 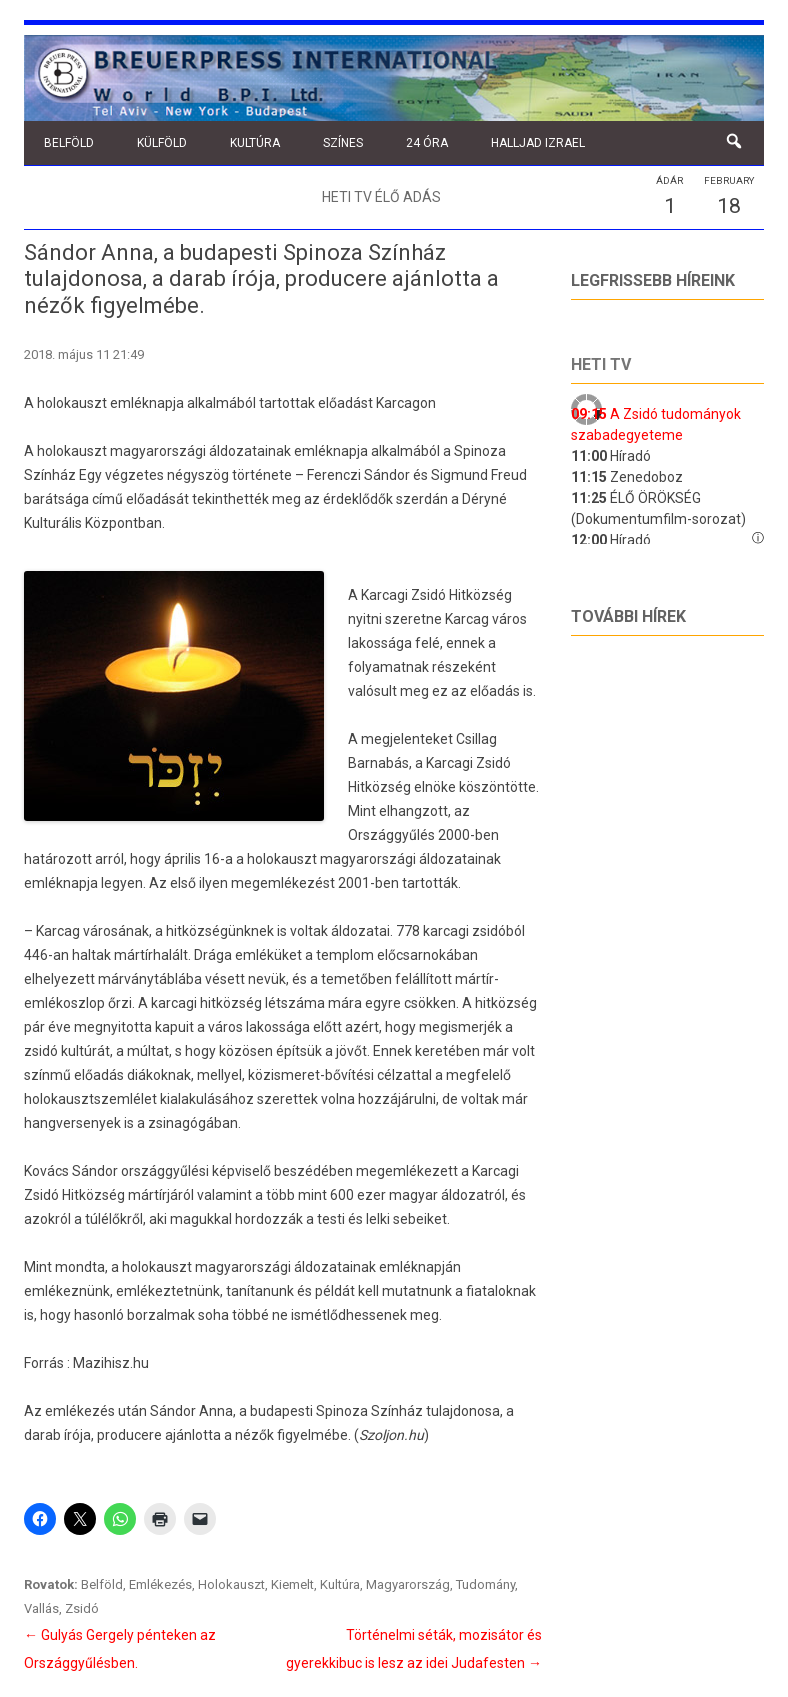 I want to click on Tudomány, so click(x=485, y=1584).